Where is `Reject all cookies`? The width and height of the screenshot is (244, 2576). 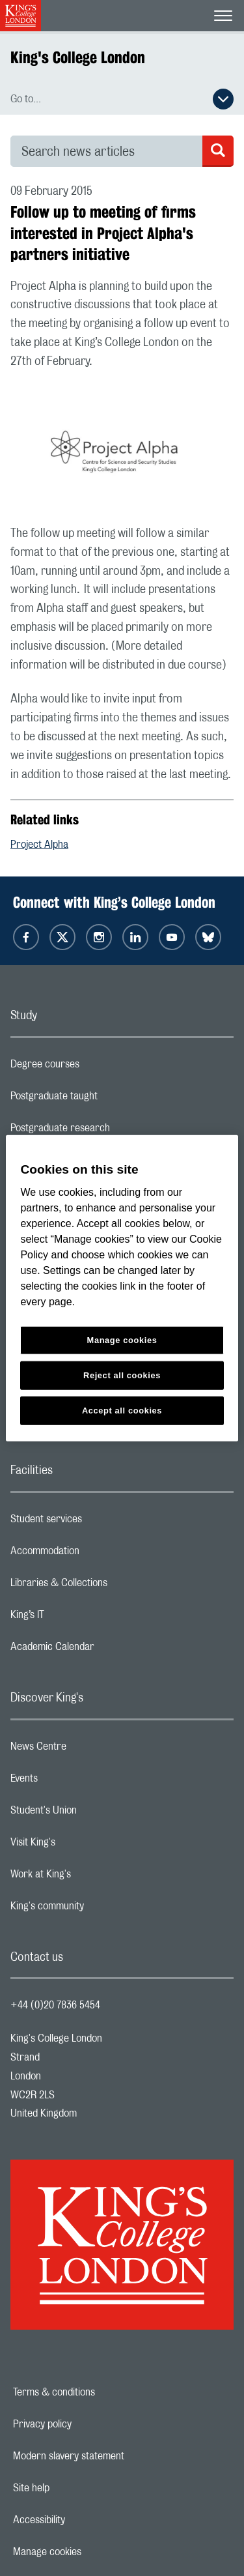 Reject all cookies is located at coordinates (122, 1375).